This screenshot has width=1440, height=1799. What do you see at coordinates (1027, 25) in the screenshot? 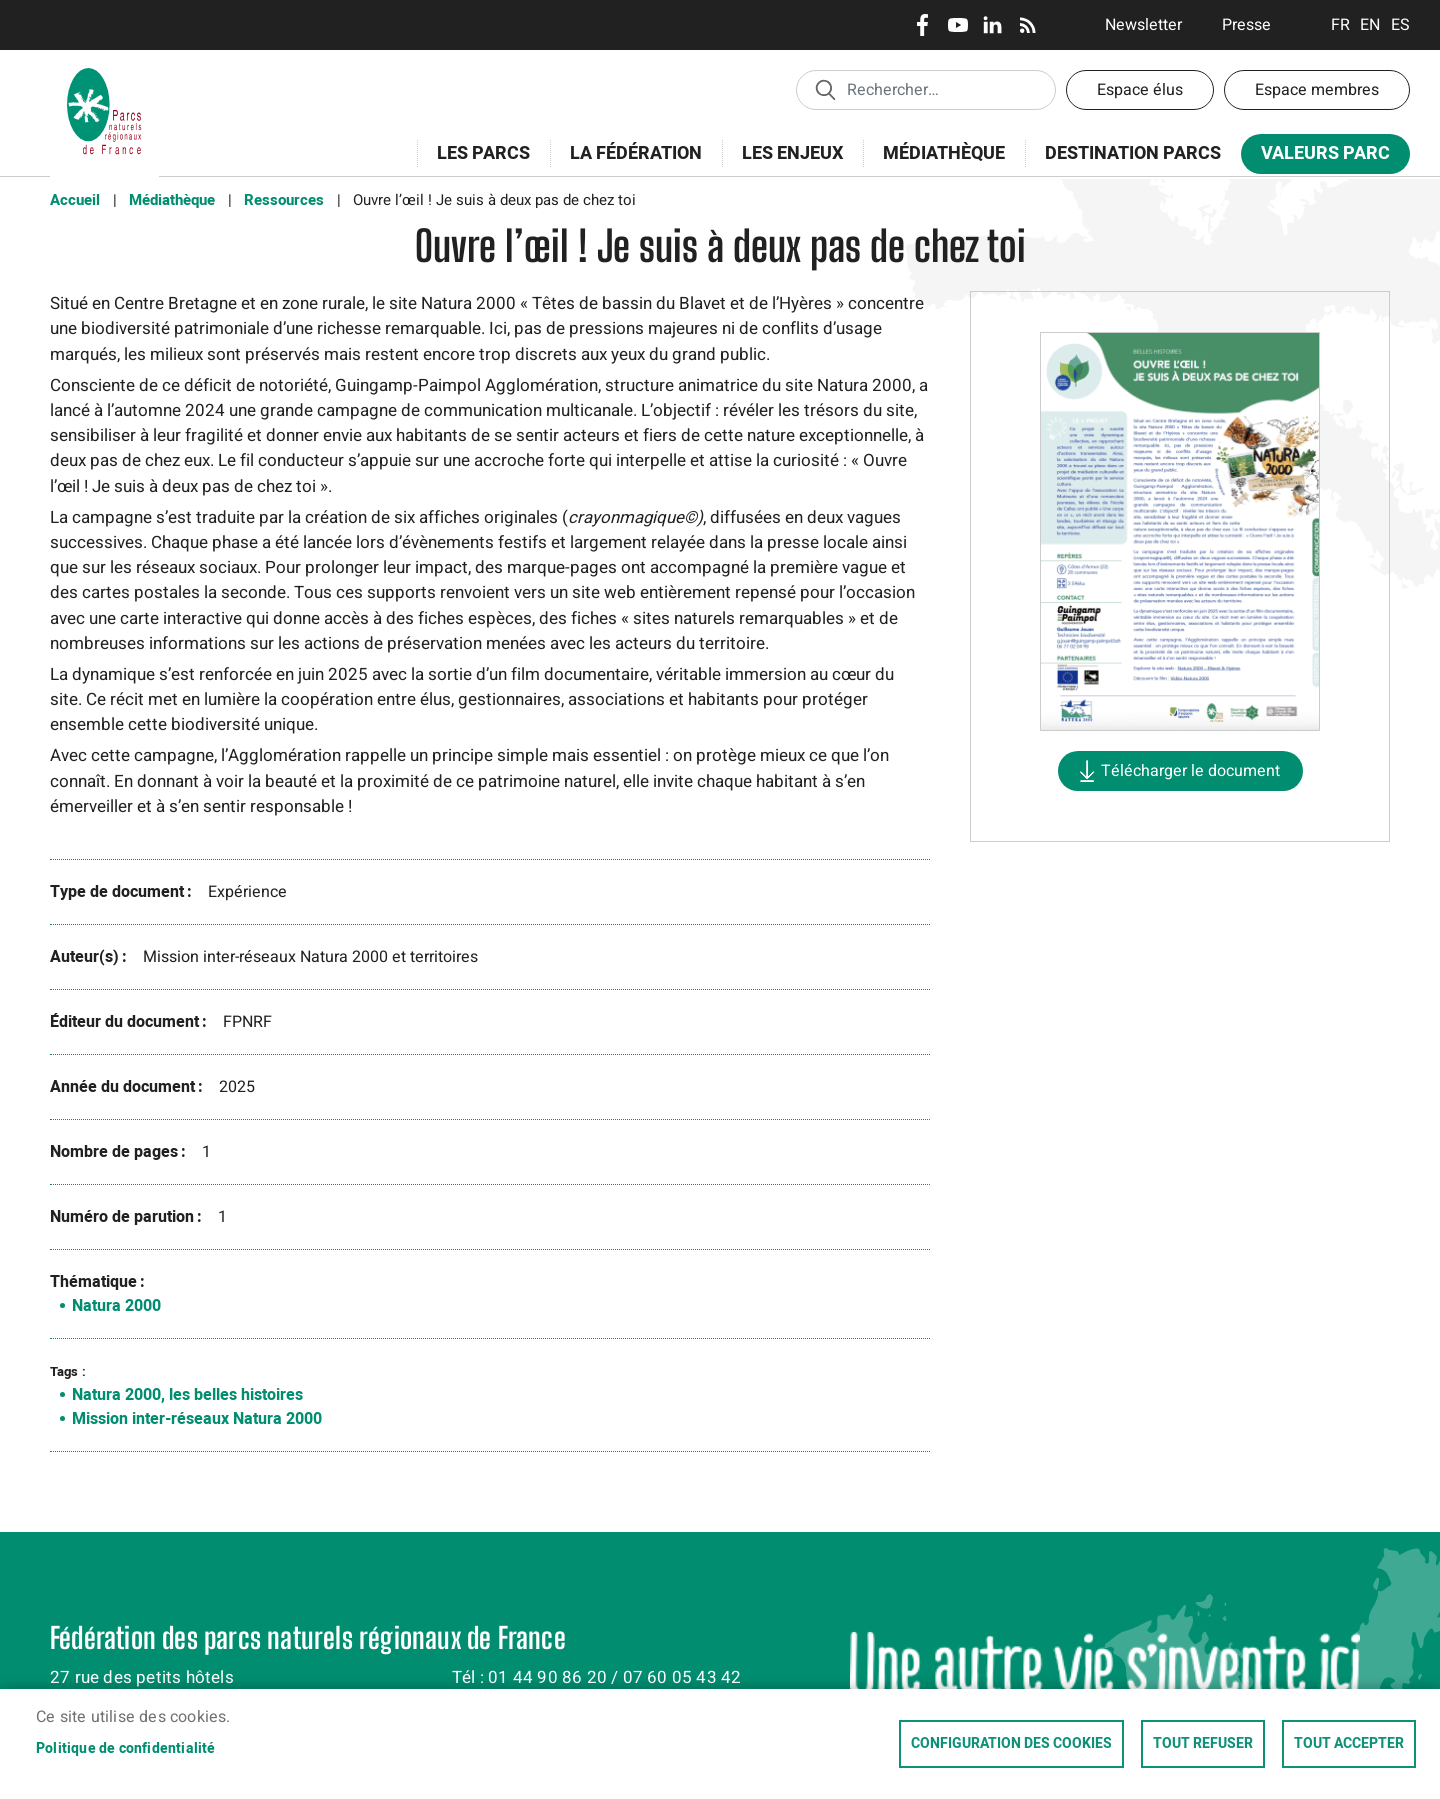
I see `RSS` at bounding box center [1027, 25].